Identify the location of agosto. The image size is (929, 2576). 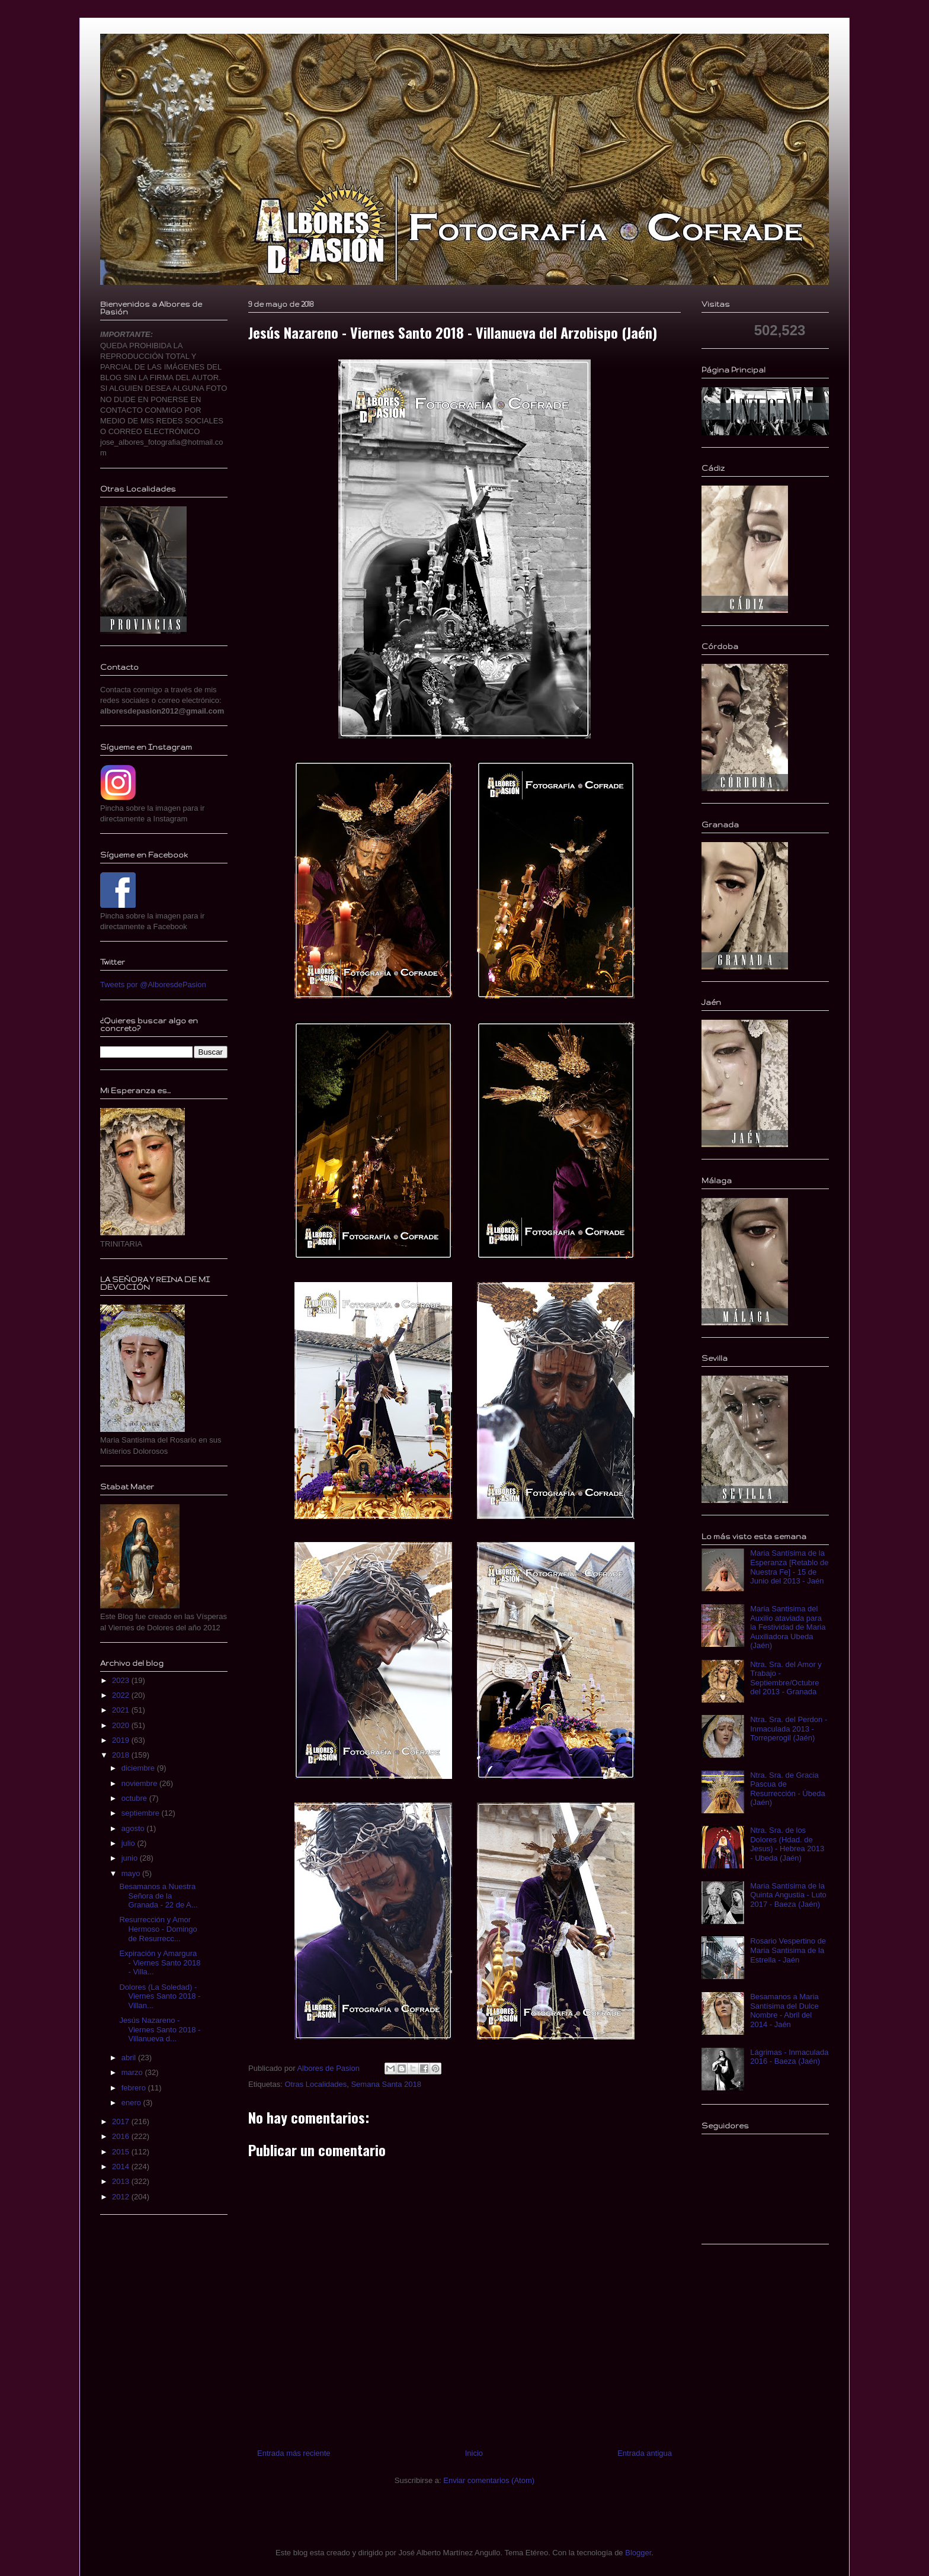
(134, 1828).